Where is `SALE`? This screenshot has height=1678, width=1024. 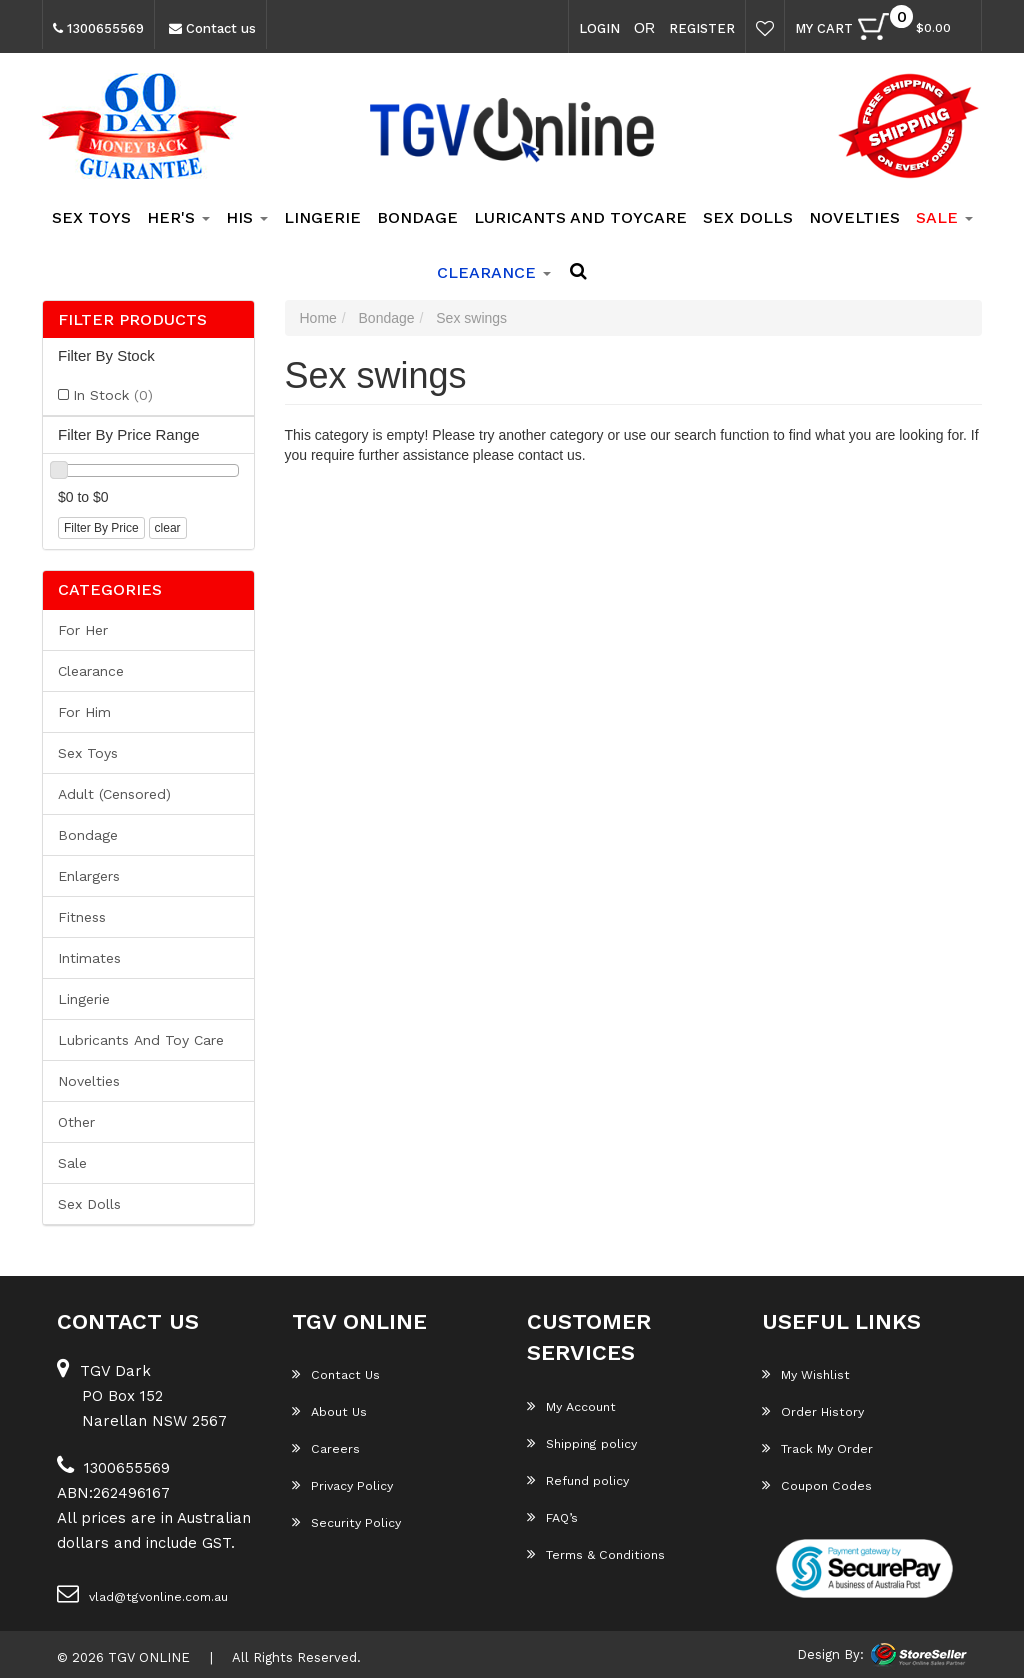 SALE is located at coordinates (944, 217).